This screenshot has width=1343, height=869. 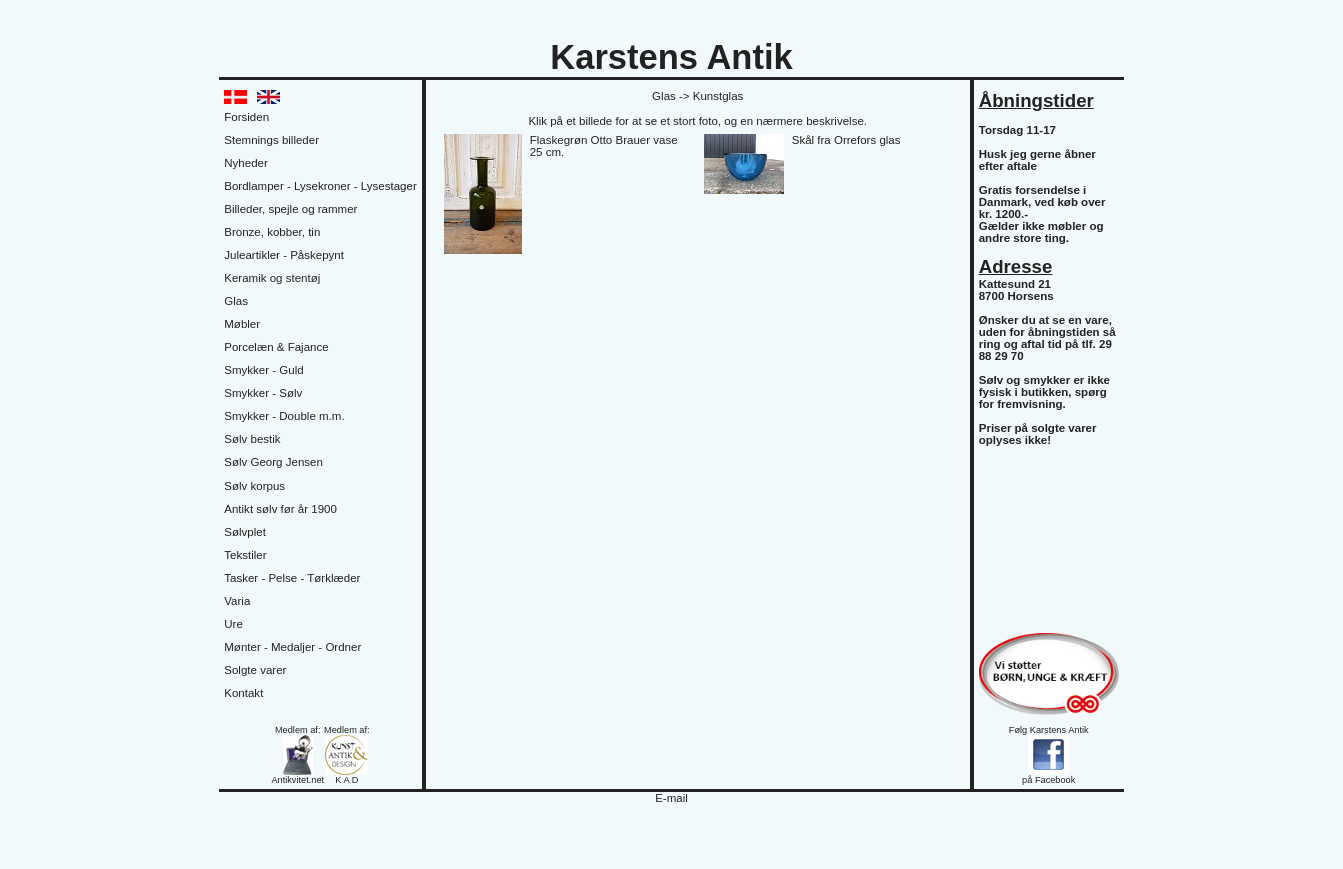 I want to click on Tekstiler, so click(x=245, y=555).